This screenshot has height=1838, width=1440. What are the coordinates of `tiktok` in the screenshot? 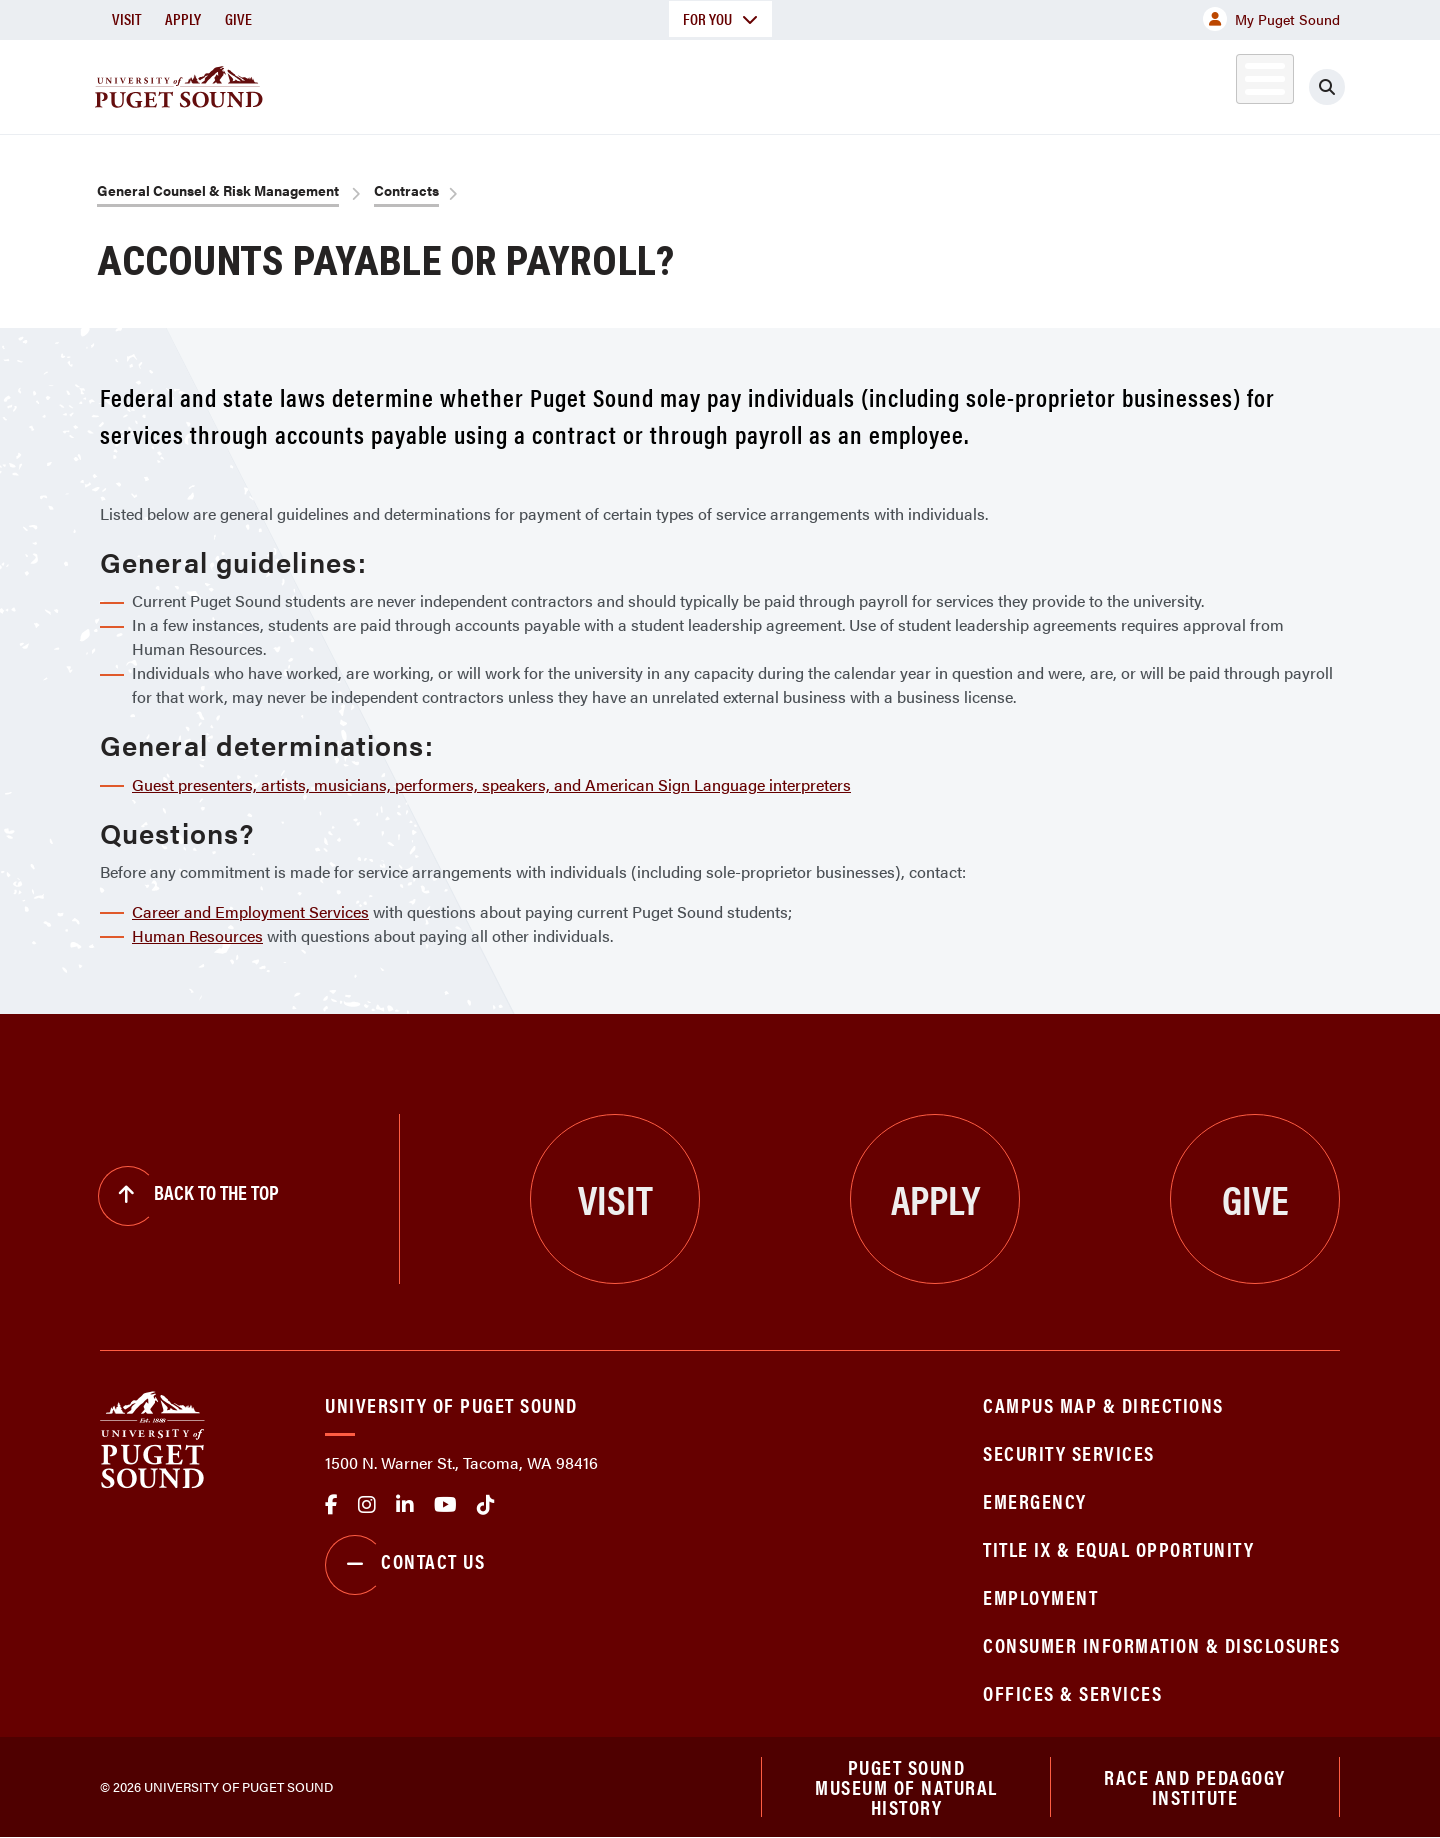 It's located at (486, 1505).